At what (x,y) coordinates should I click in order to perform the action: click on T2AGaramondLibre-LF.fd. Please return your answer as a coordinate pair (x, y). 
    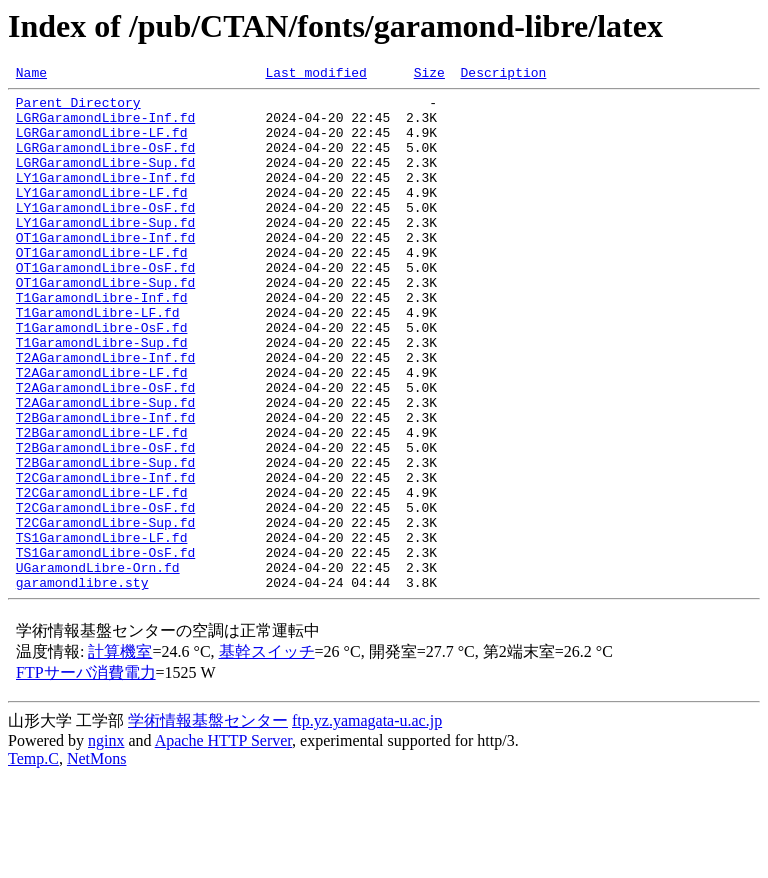
    Looking at the image, I should click on (102, 432).